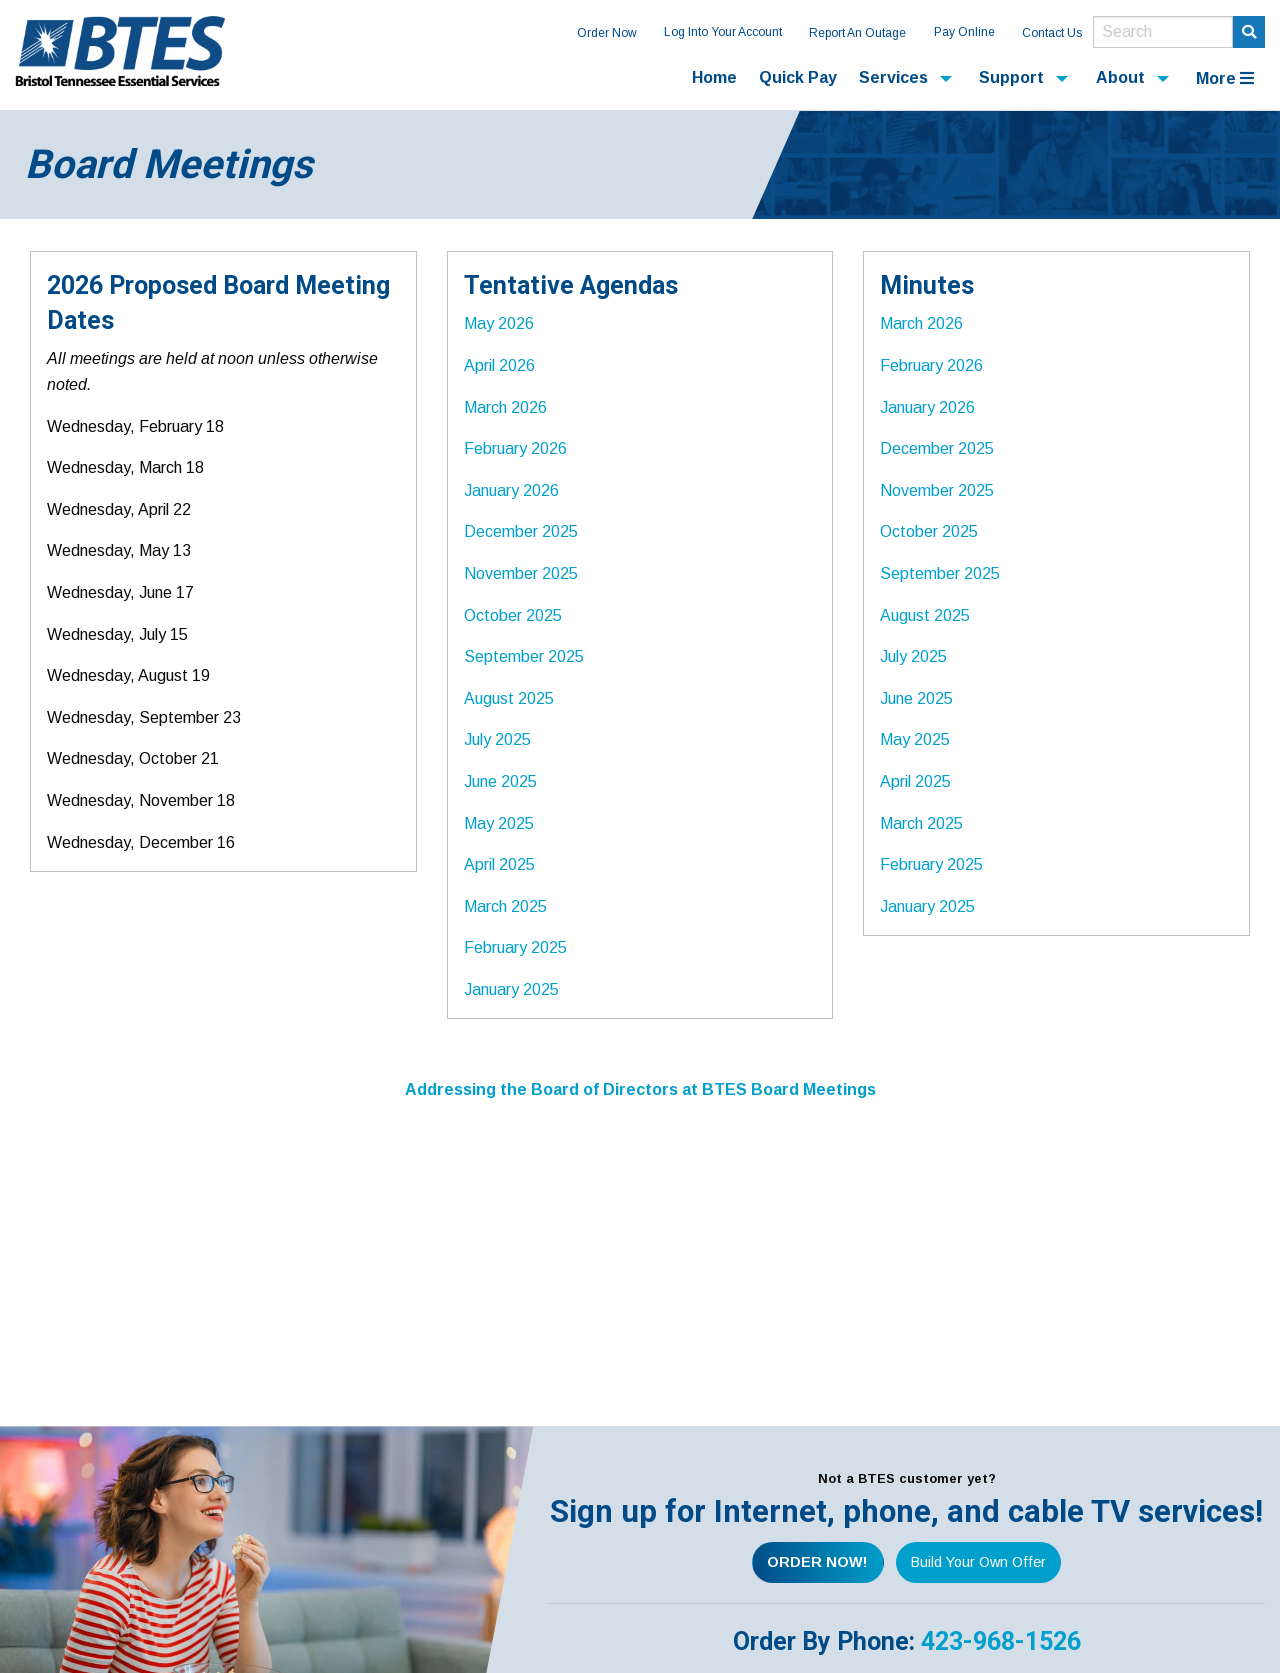 The width and height of the screenshot is (1280, 1673). Describe the element at coordinates (511, 490) in the screenshot. I see `January 2026` at that location.